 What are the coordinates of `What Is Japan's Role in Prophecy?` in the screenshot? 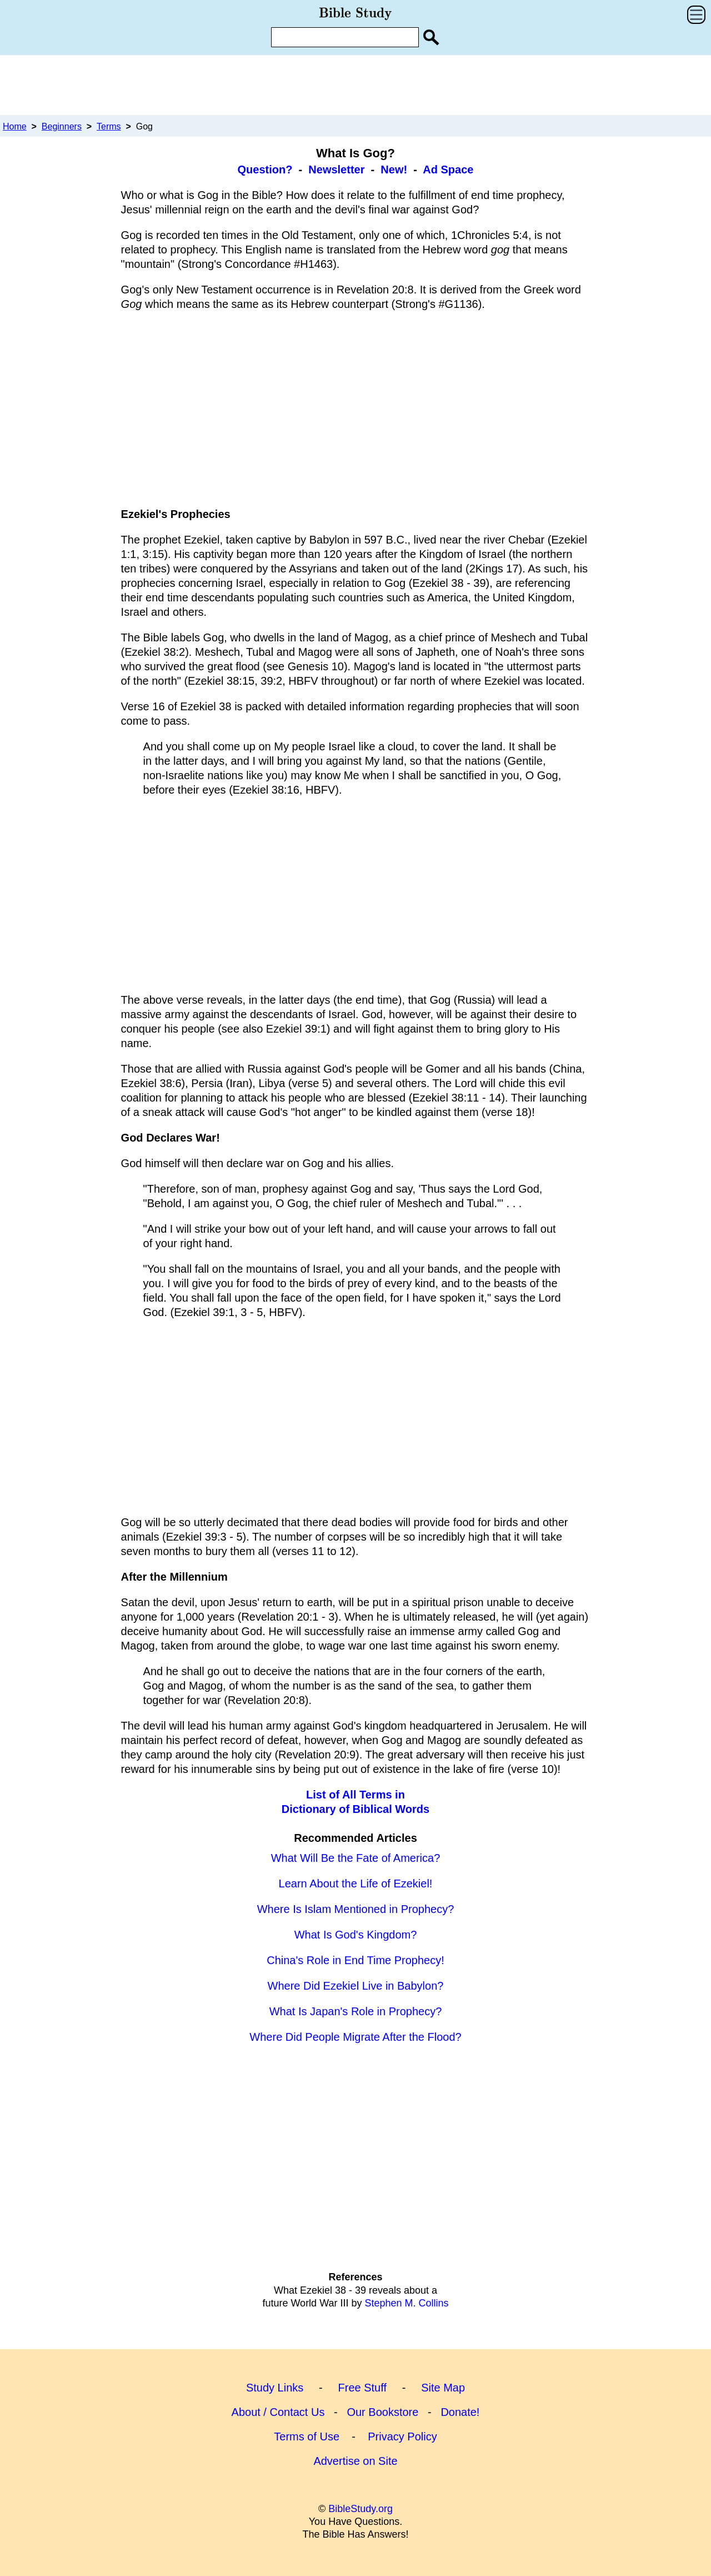 It's located at (355, 2011).